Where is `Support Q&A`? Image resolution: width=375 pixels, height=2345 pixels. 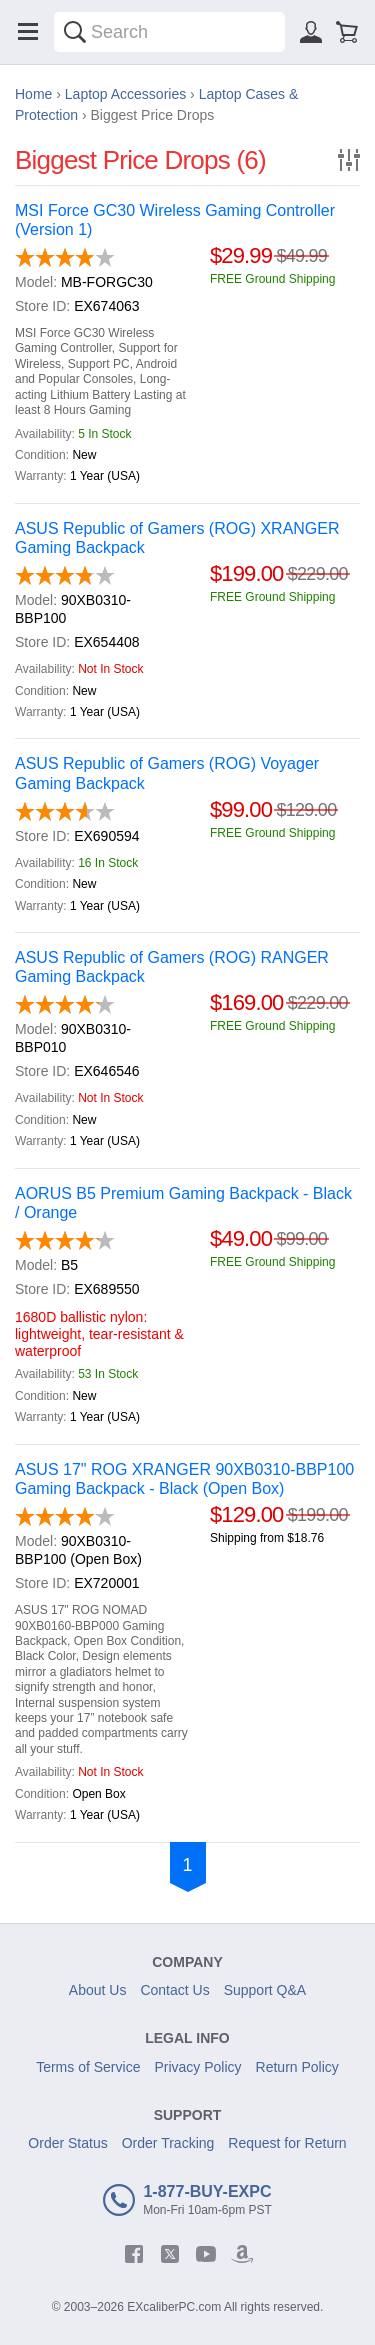 Support Q&A is located at coordinates (265, 1990).